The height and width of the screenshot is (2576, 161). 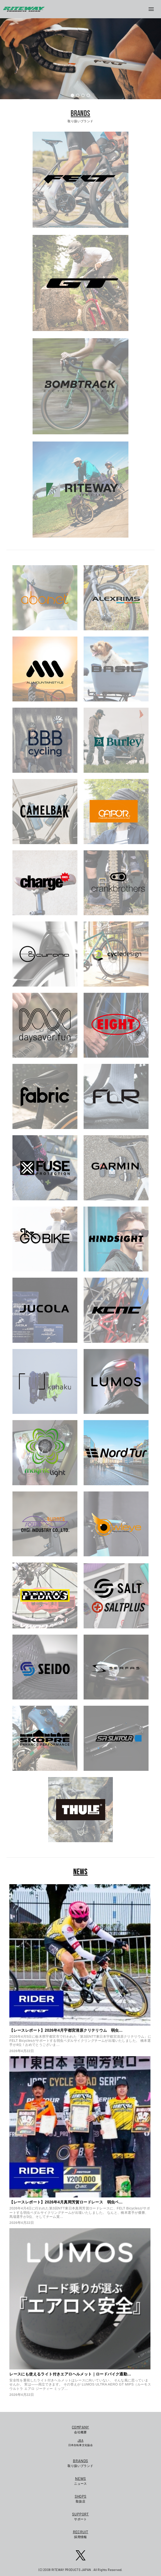 What do you see at coordinates (80, 2480) in the screenshot?
I see `ニュース` at bounding box center [80, 2480].